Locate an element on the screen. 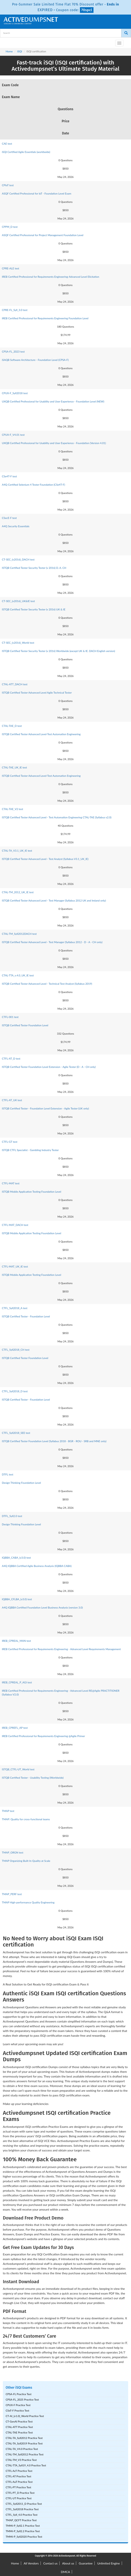 Image resolution: width=131 pixels, height=2576 pixels. IREB Certified Professional for Requirements Engineering @Agile Primer is located at coordinates (43, 1736).